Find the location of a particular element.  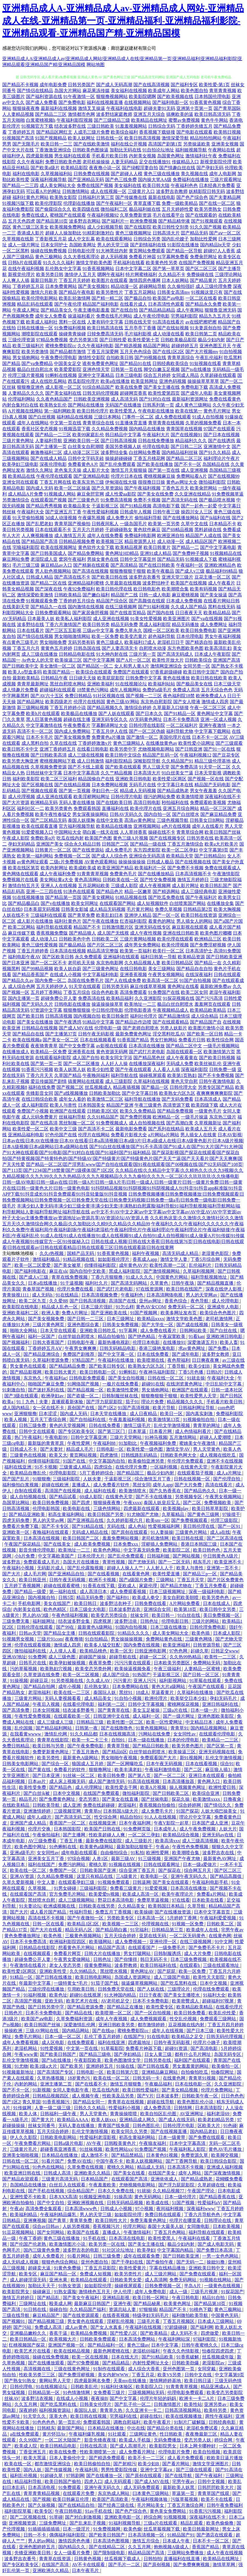

欧美女同久久另类 is located at coordinates (130, 2131).